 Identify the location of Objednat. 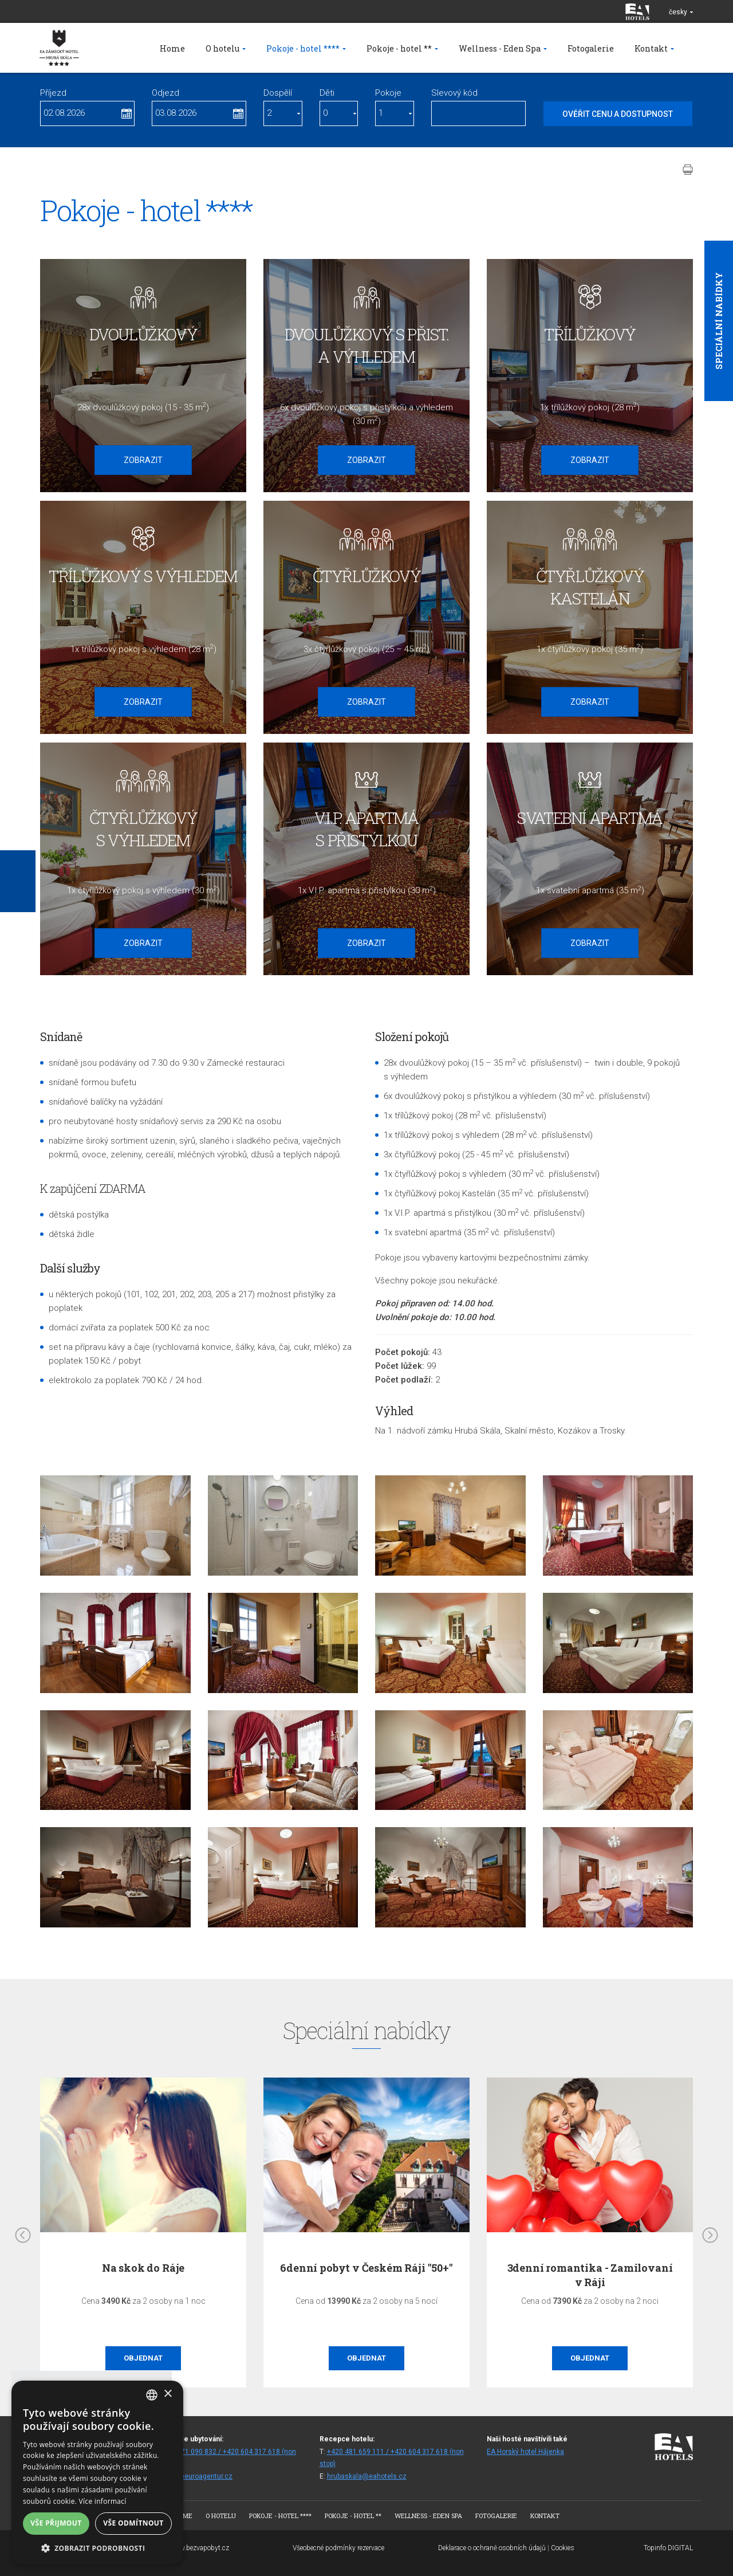
(143, 2358).